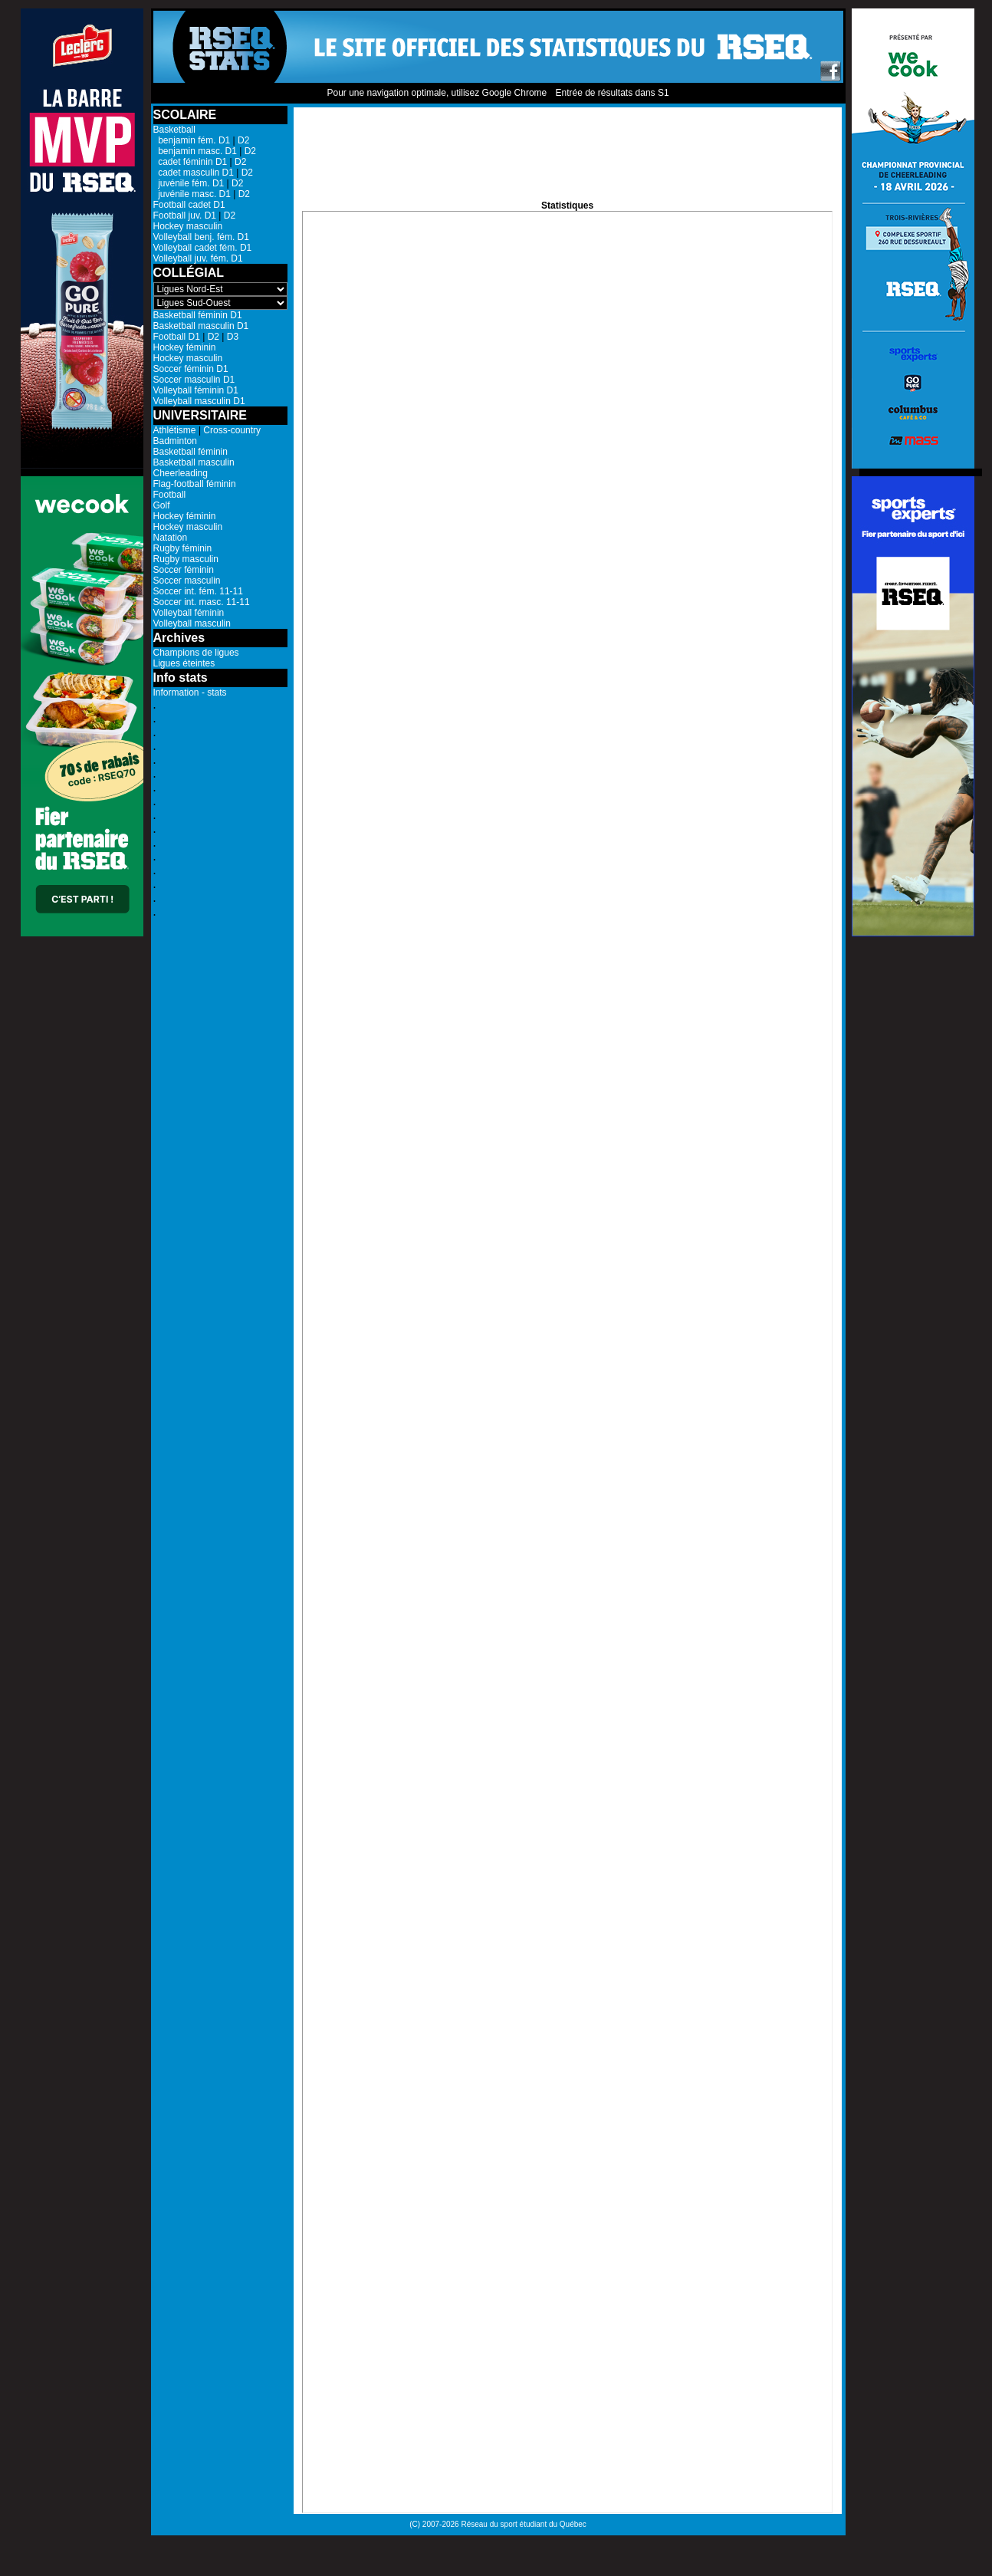 Image resolution: width=992 pixels, height=2576 pixels. Describe the element at coordinates (611, 92) in the screenshot. I see `Entrée de résultats dans S1` at that location.